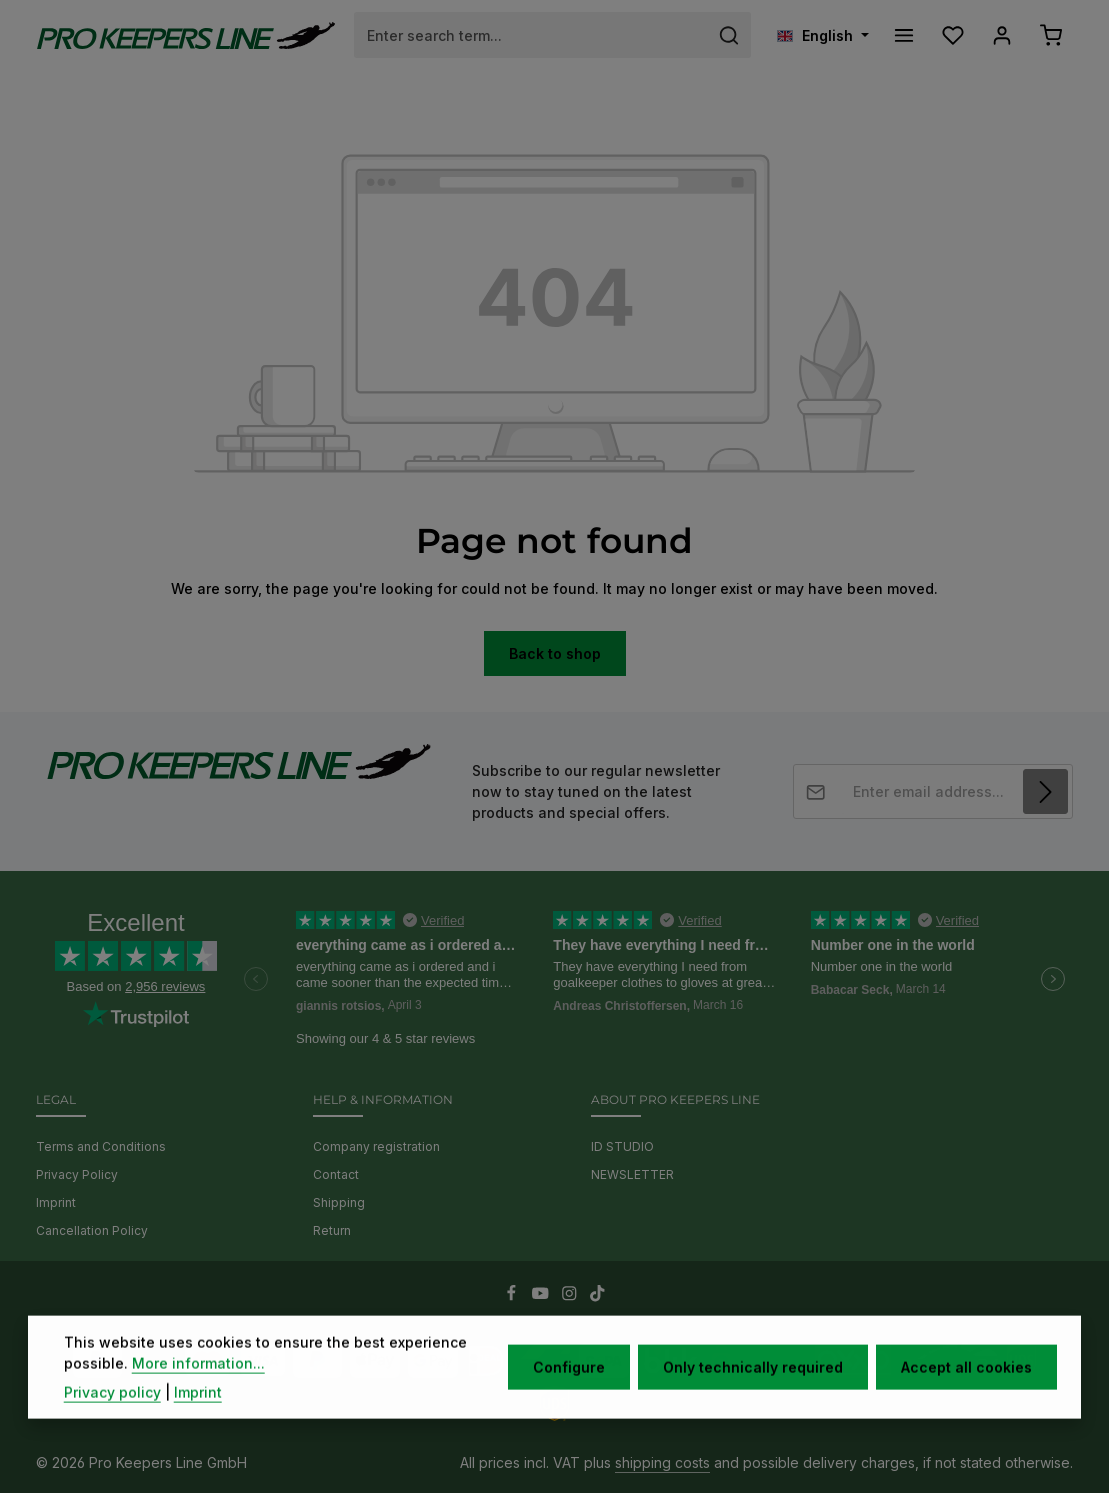 Image resolution: width=1109 pixels, height=1493 pixels. What do you see at coordinates (332, 1230) in the screenshot?
I see `Return` at bounding box center [332, 1230].